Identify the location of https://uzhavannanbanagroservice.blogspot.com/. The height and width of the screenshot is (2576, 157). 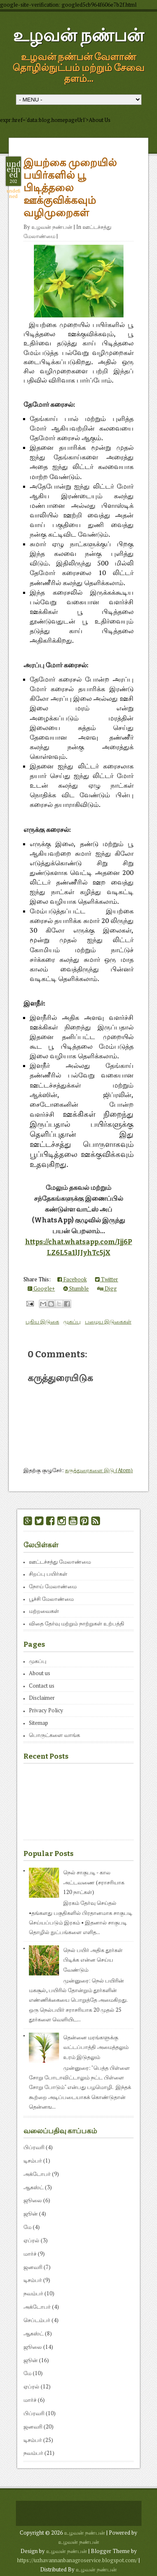
(77, 2560).